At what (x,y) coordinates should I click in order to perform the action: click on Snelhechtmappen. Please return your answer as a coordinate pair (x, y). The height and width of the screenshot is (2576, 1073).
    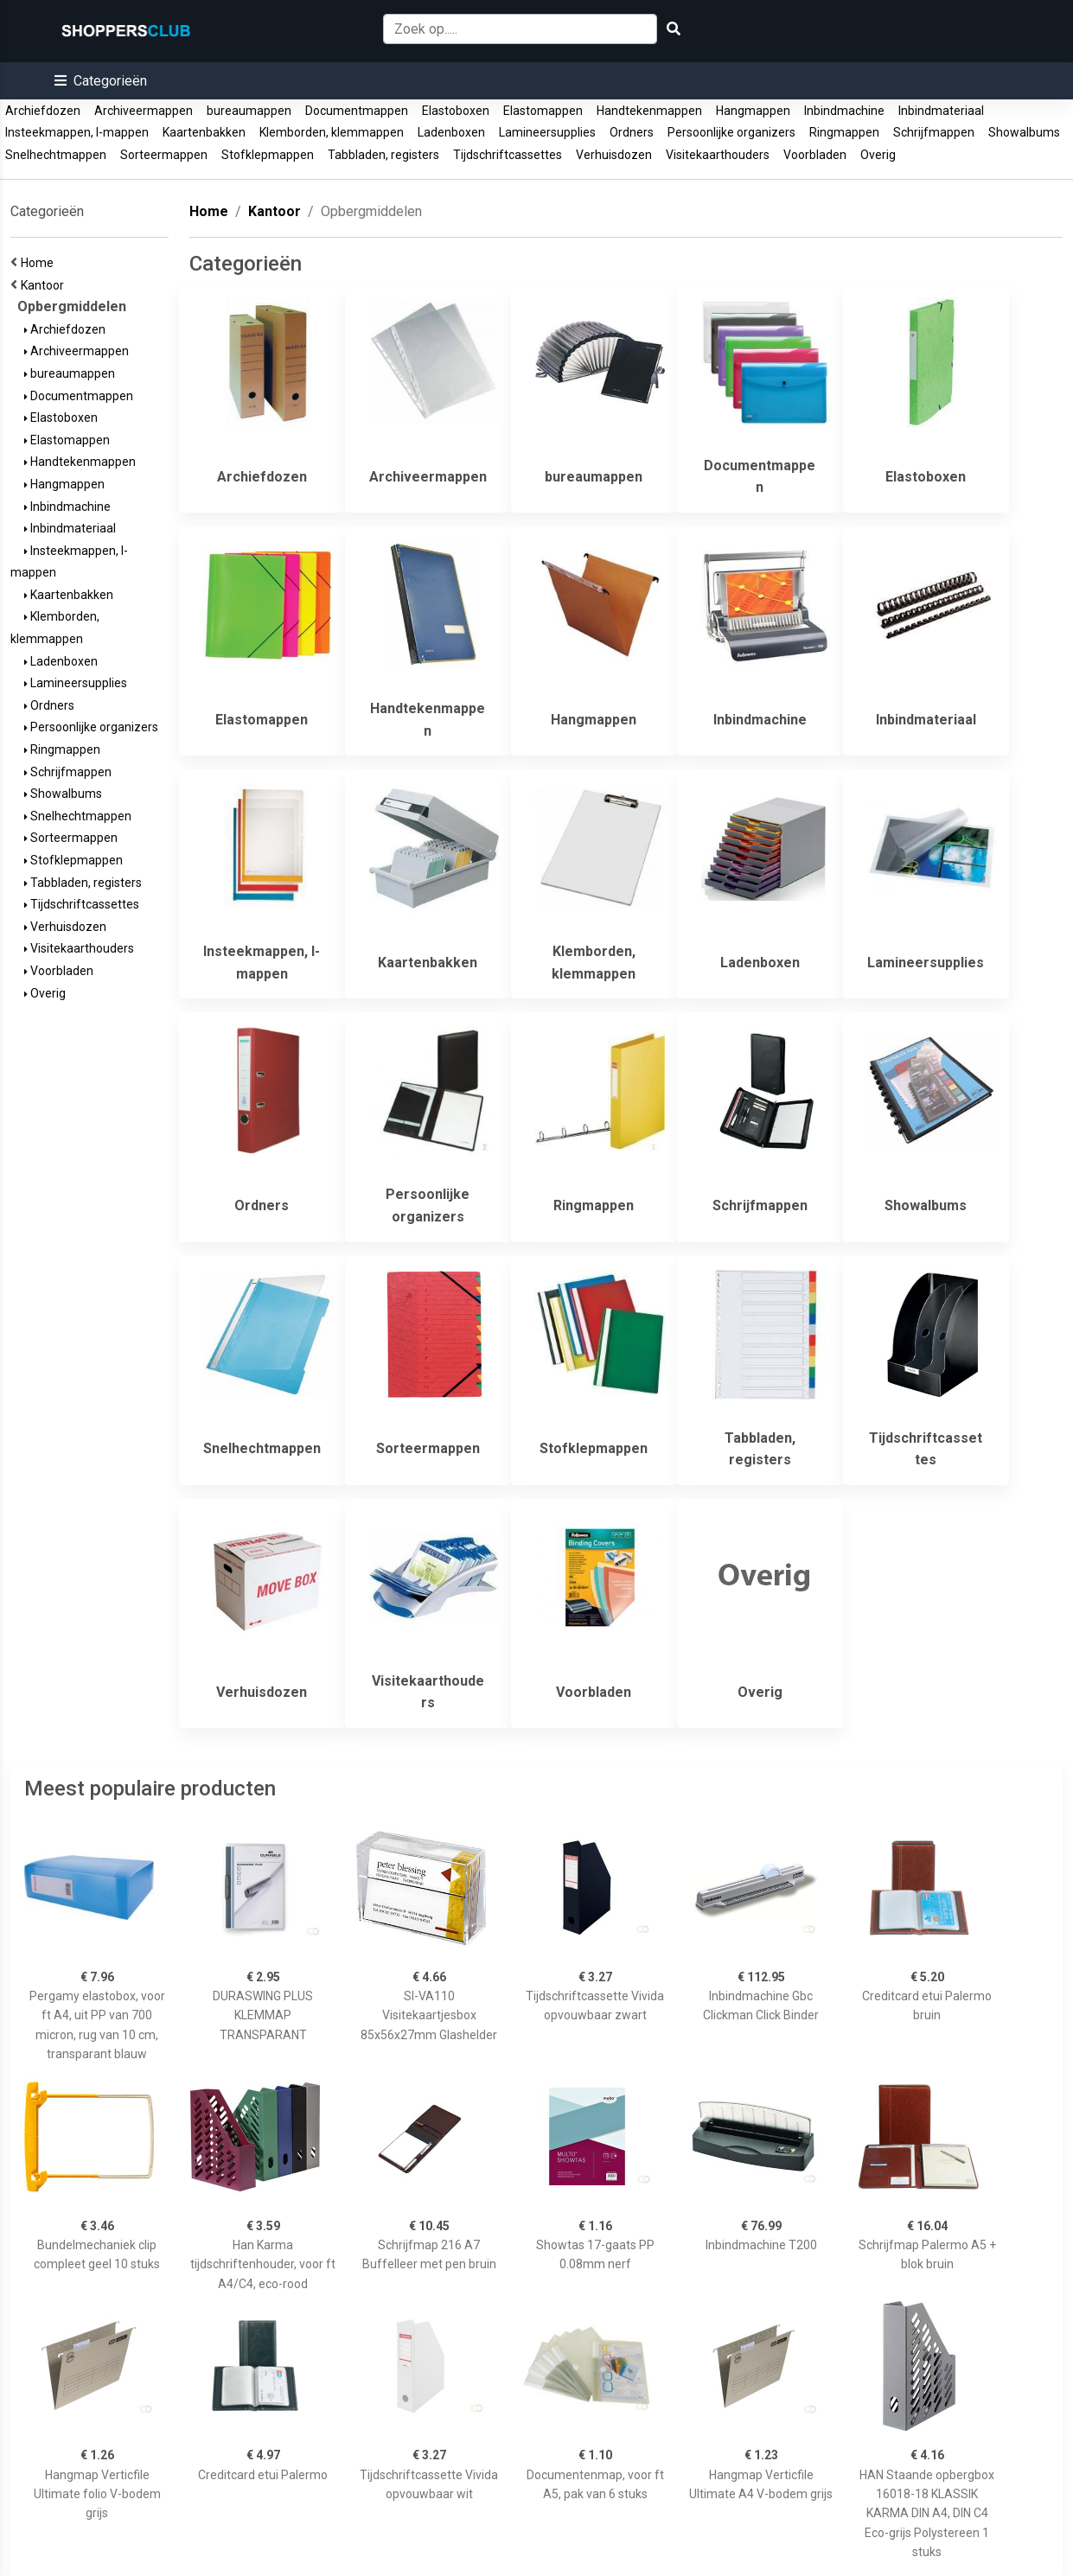
    Looking at the image, I should click on (56, 155).